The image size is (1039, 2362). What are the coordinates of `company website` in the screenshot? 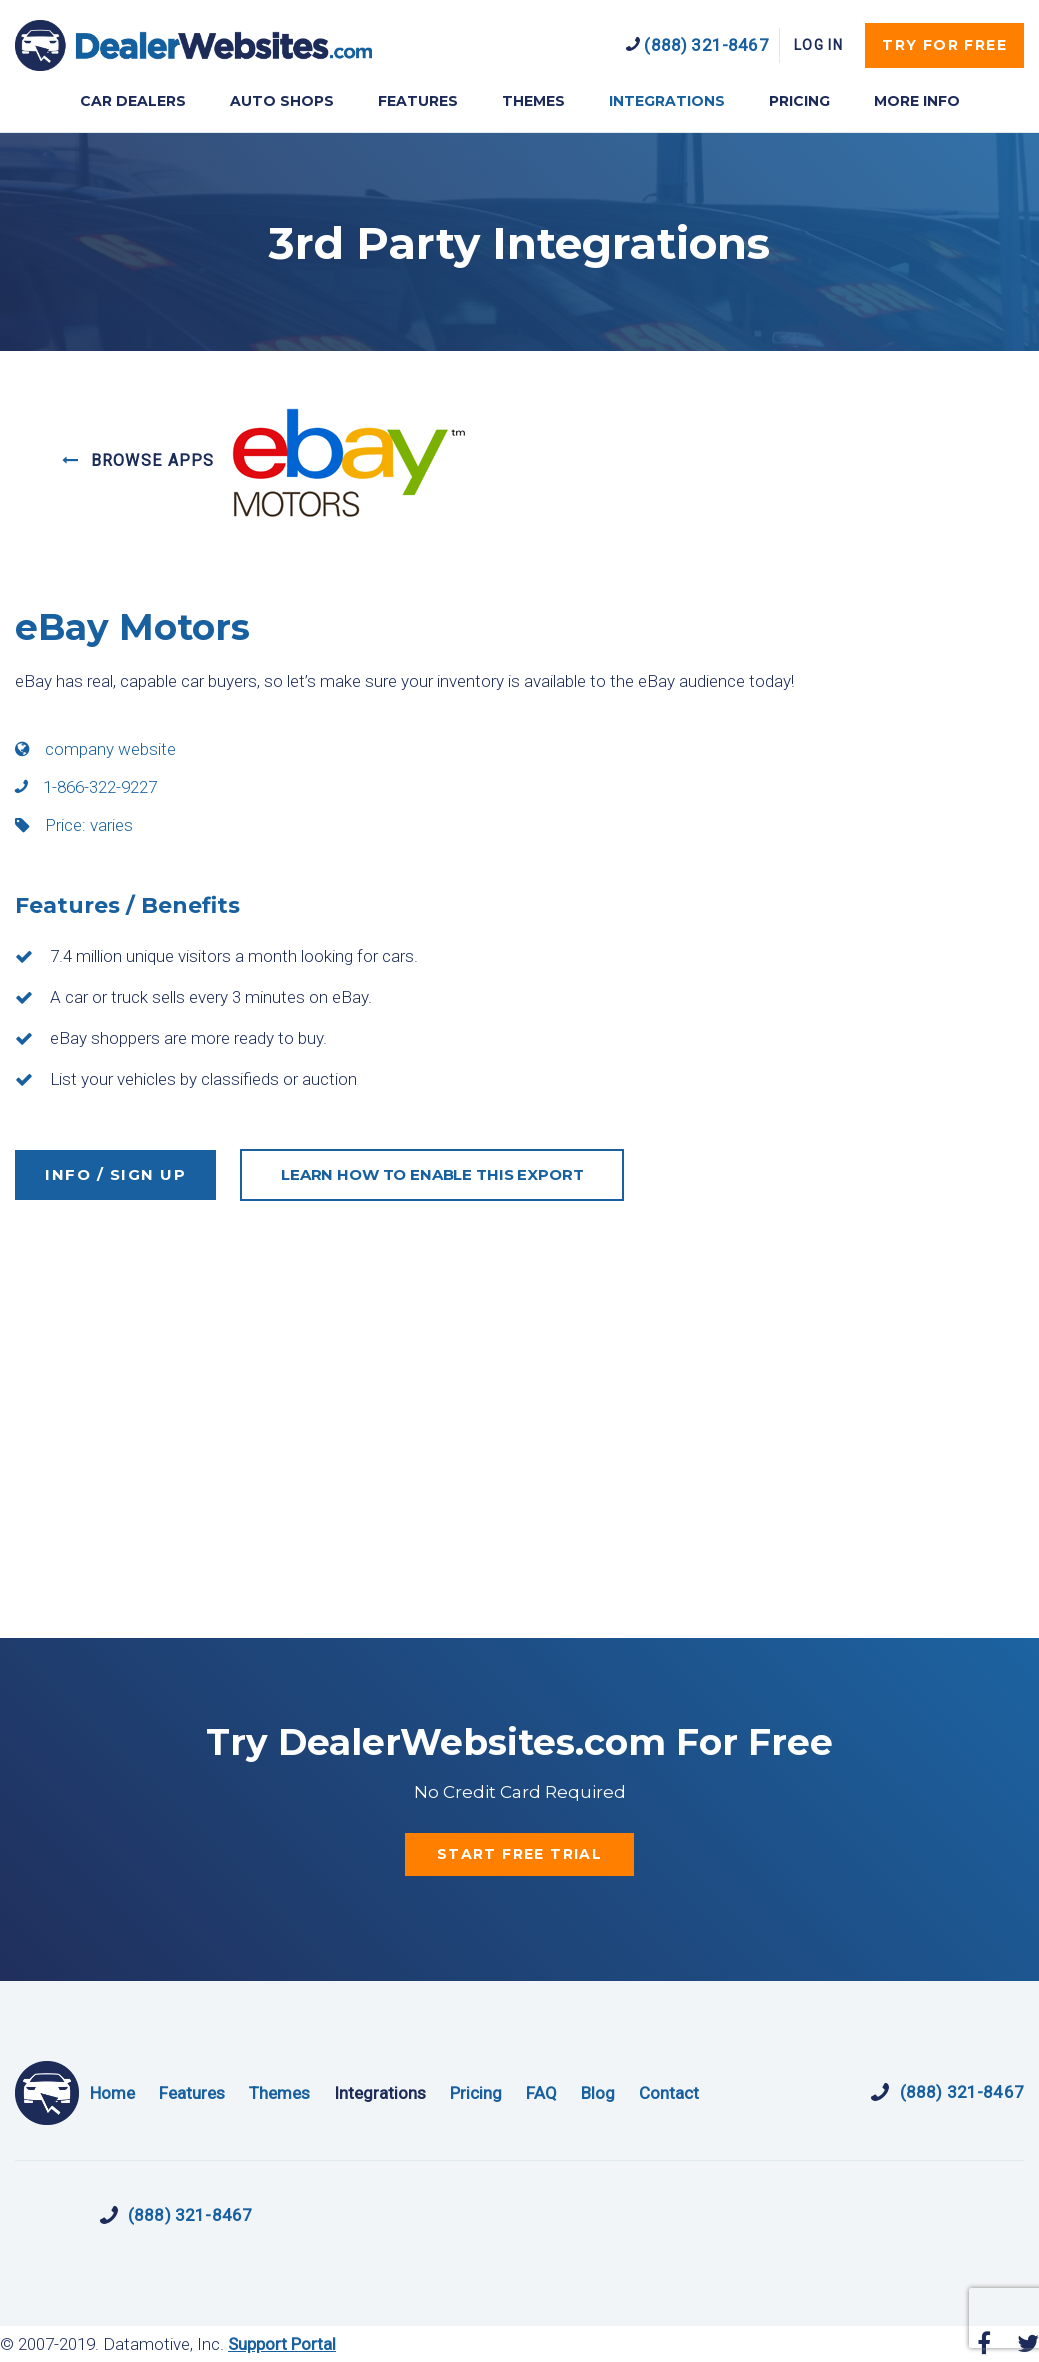 It's located at (95, 749).